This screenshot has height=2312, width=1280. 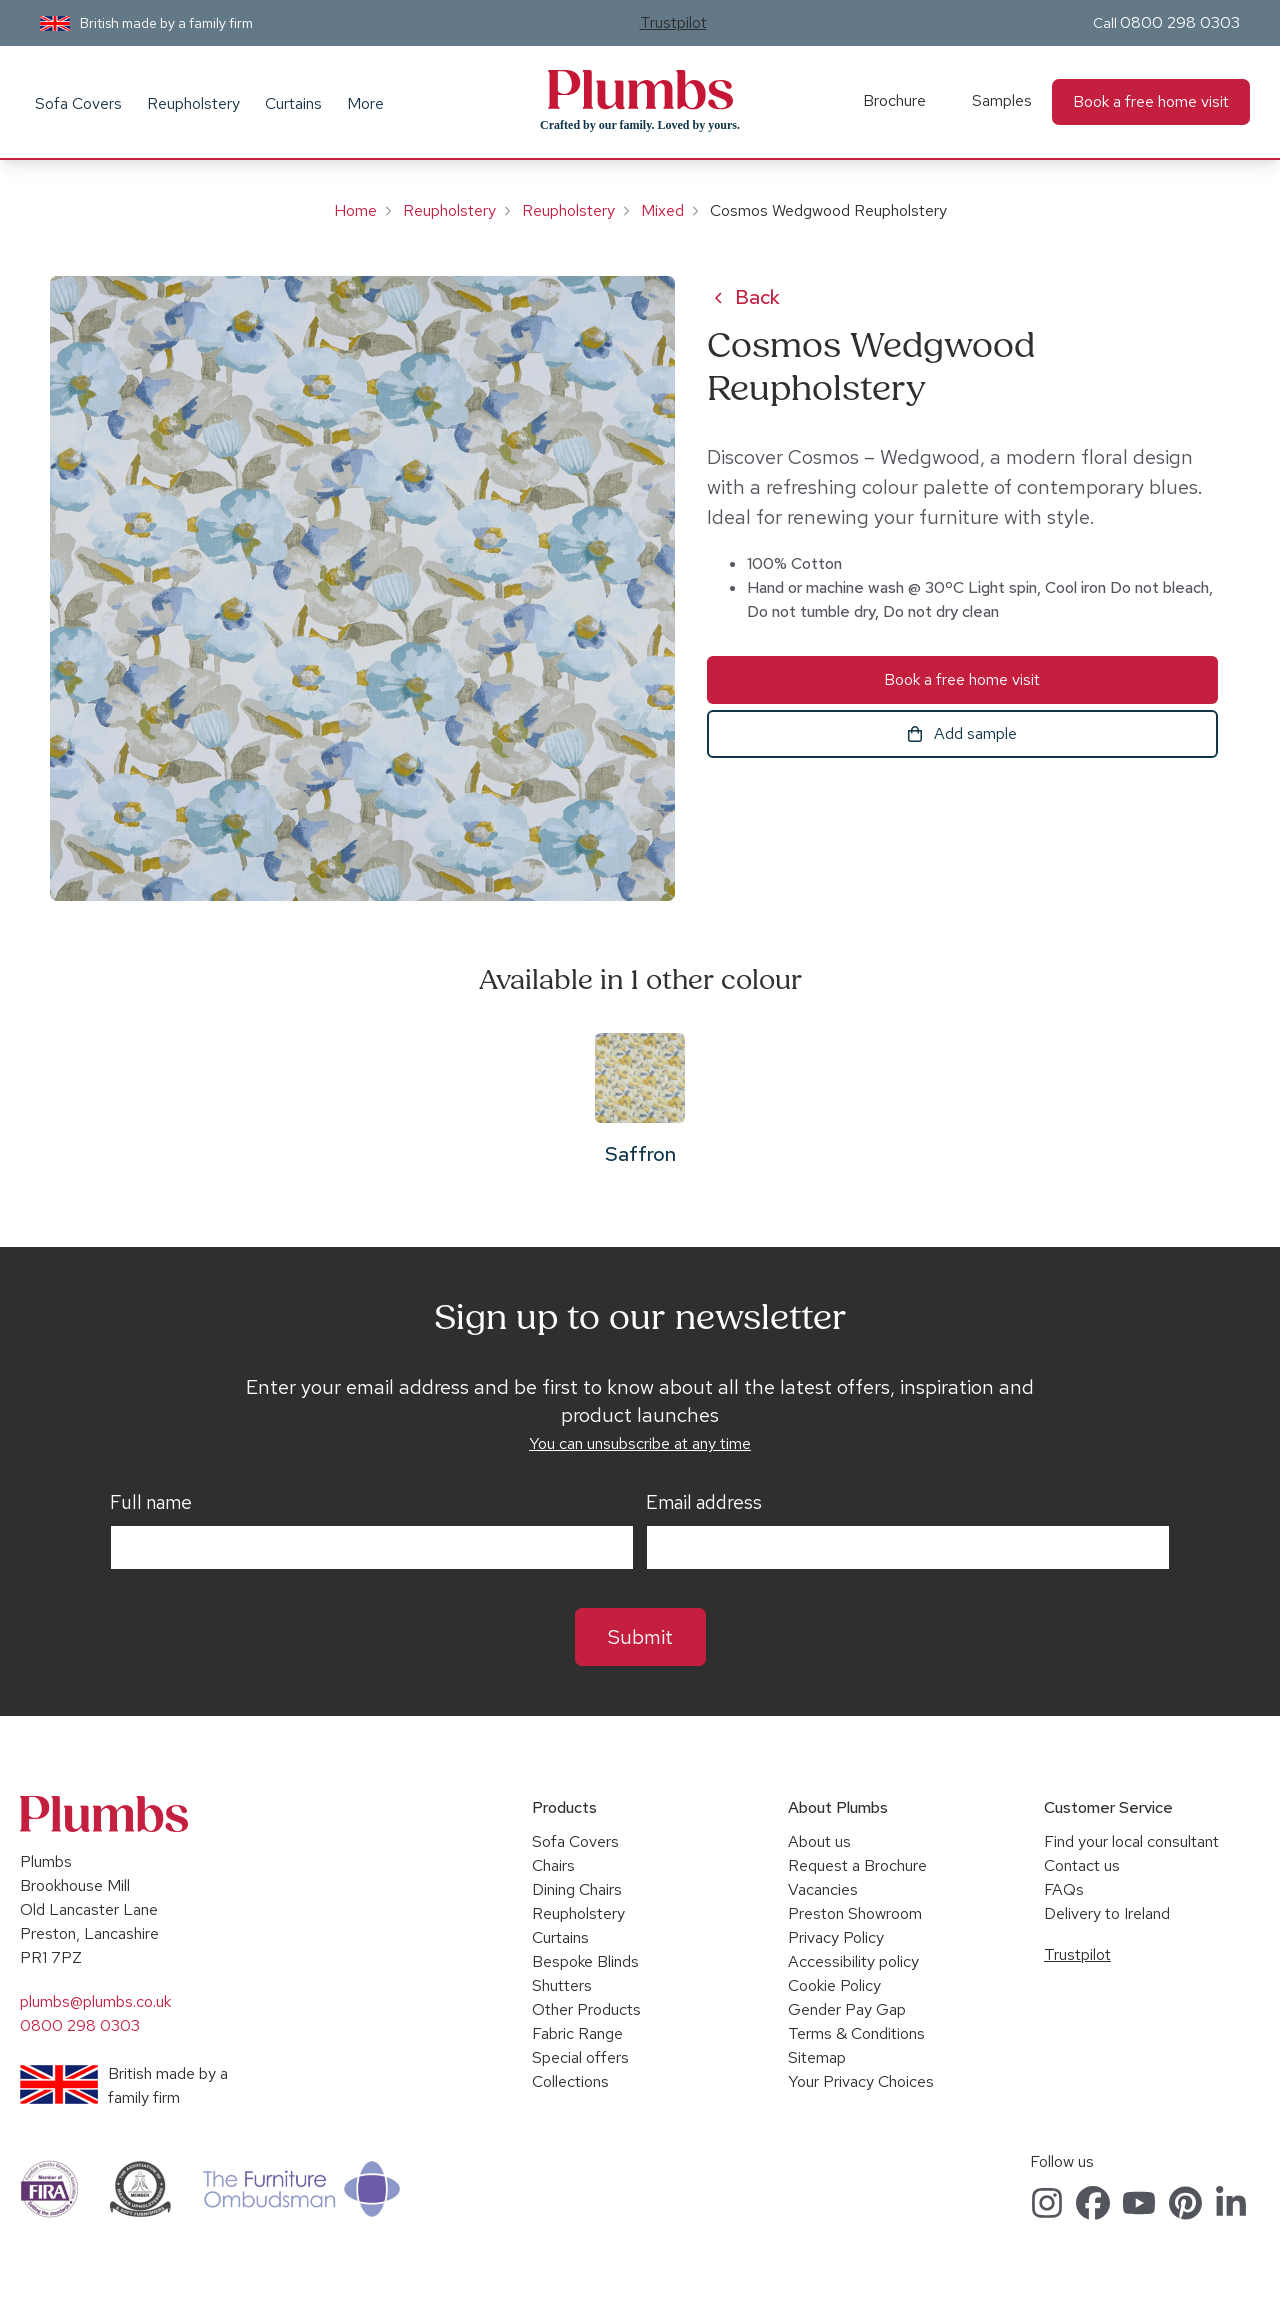 I want to click on Privacy Policy, so click(x=836, y=1937).